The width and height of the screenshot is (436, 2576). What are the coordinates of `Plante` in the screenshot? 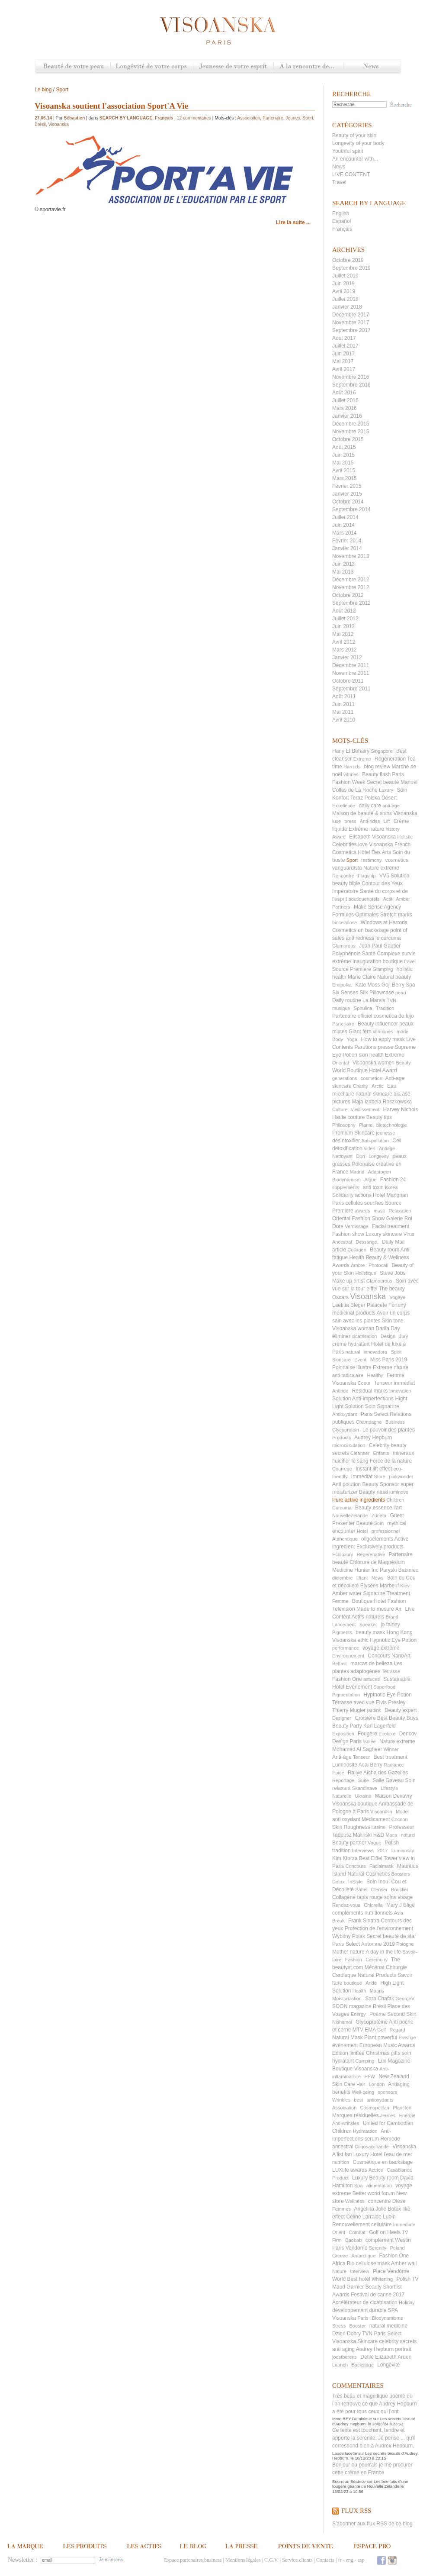 It's located at (365, 1125).